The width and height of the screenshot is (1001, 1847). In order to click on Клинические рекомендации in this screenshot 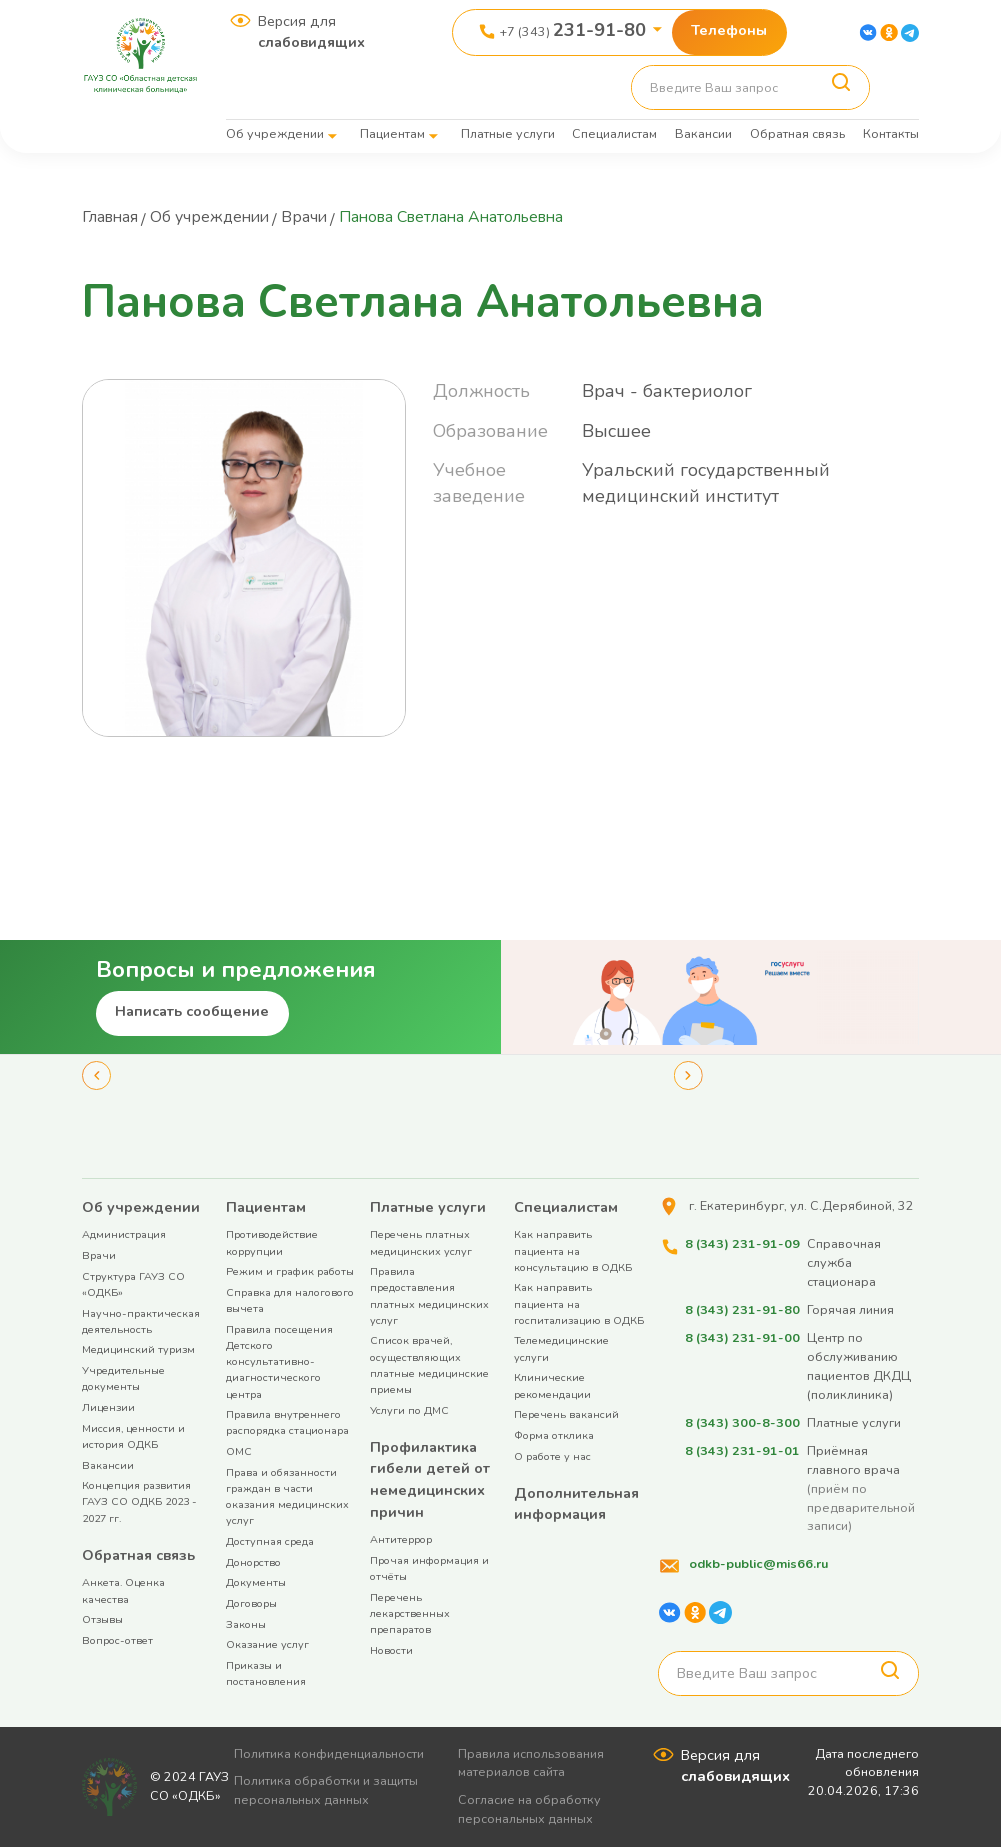, I will do `click(552, 1385)`.